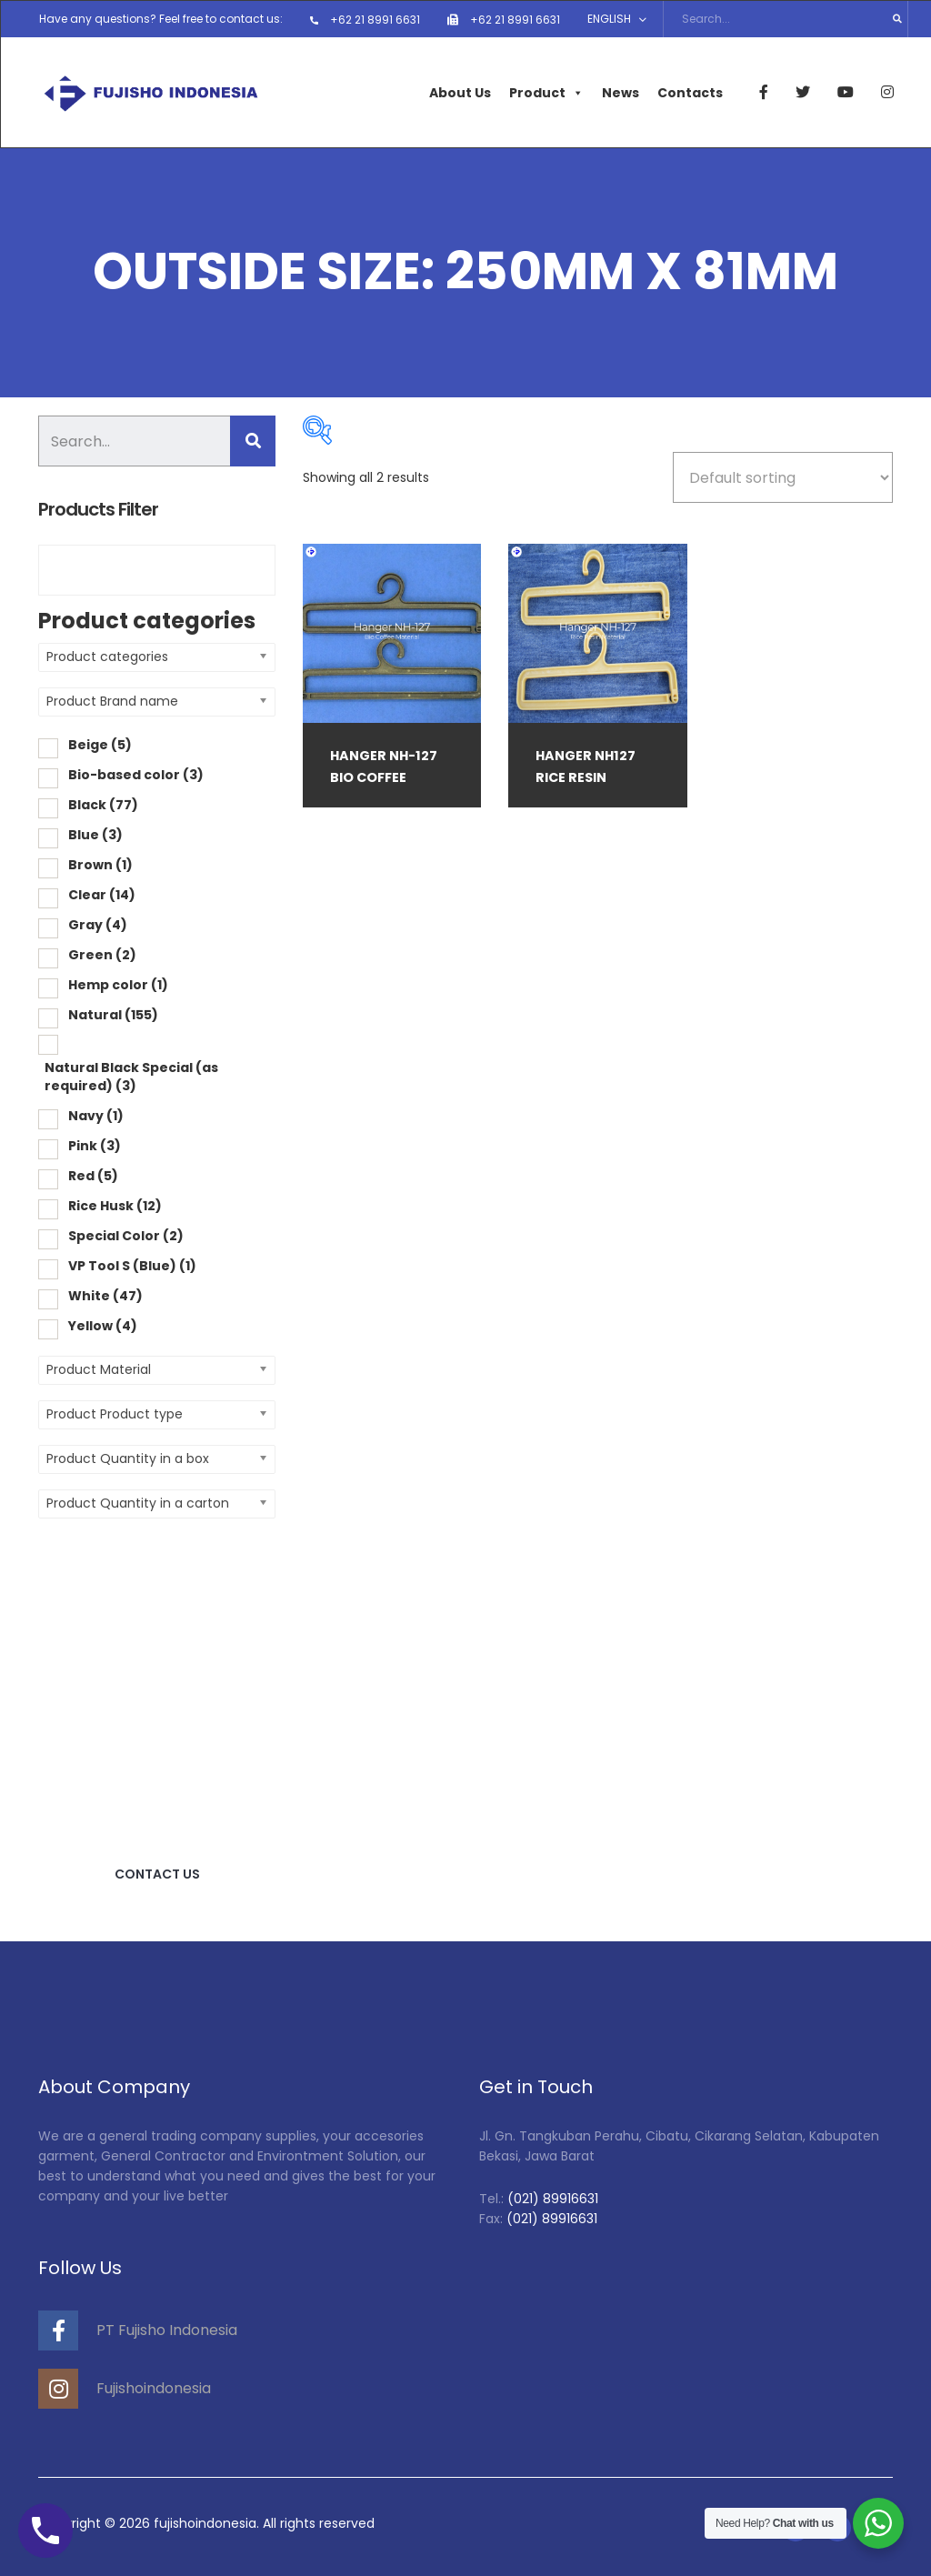  Describe the element at coordinates (126, 1234) in the screenshot. I see `Special Color` at that location.